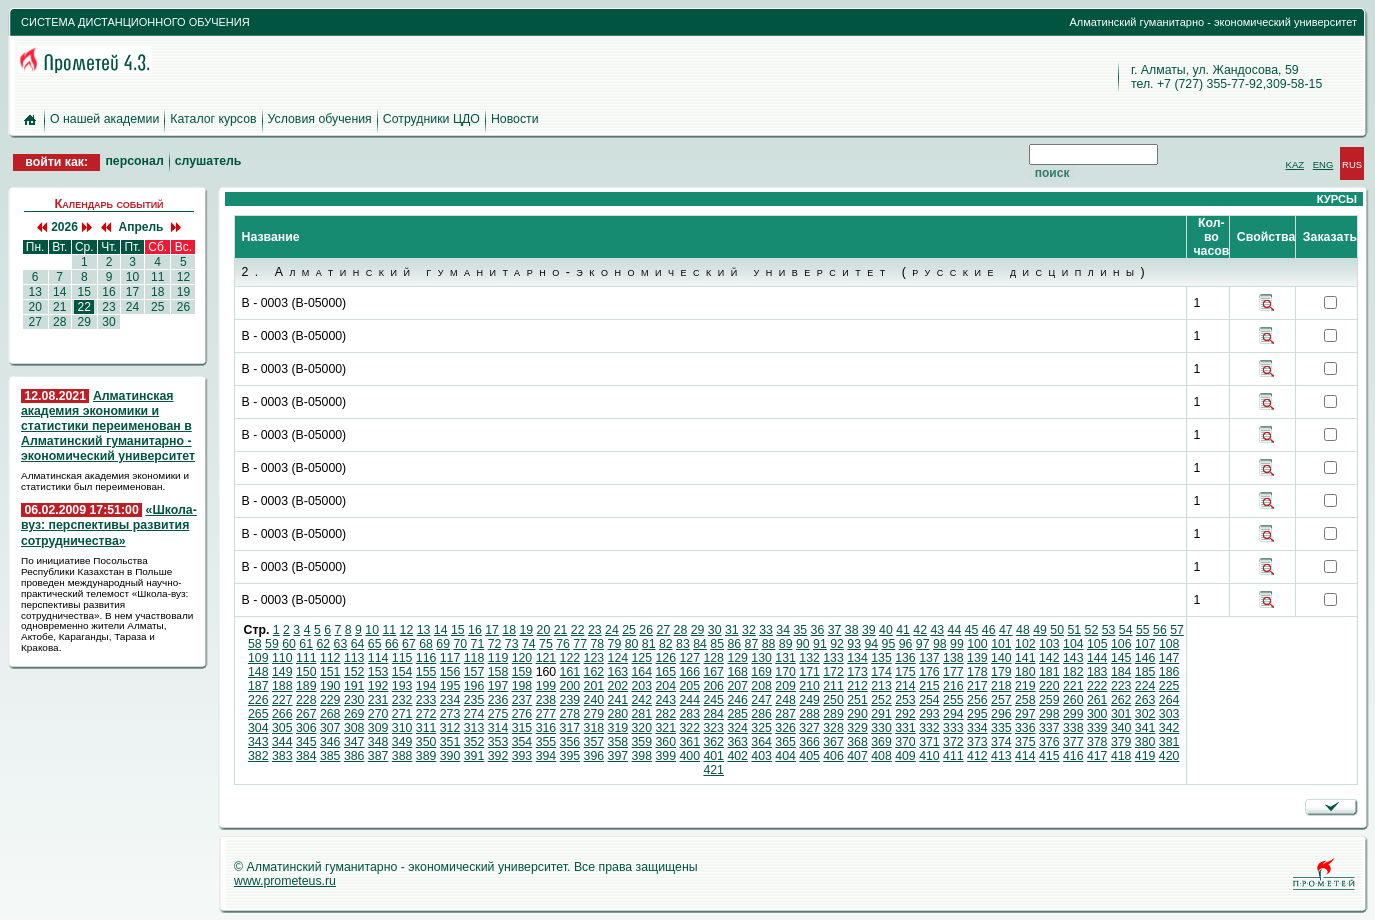 The image size is (1375, 920). What do you see at coordinates (522, 686) in the screenshot?
I see `198` at bounding box center [522, 686].